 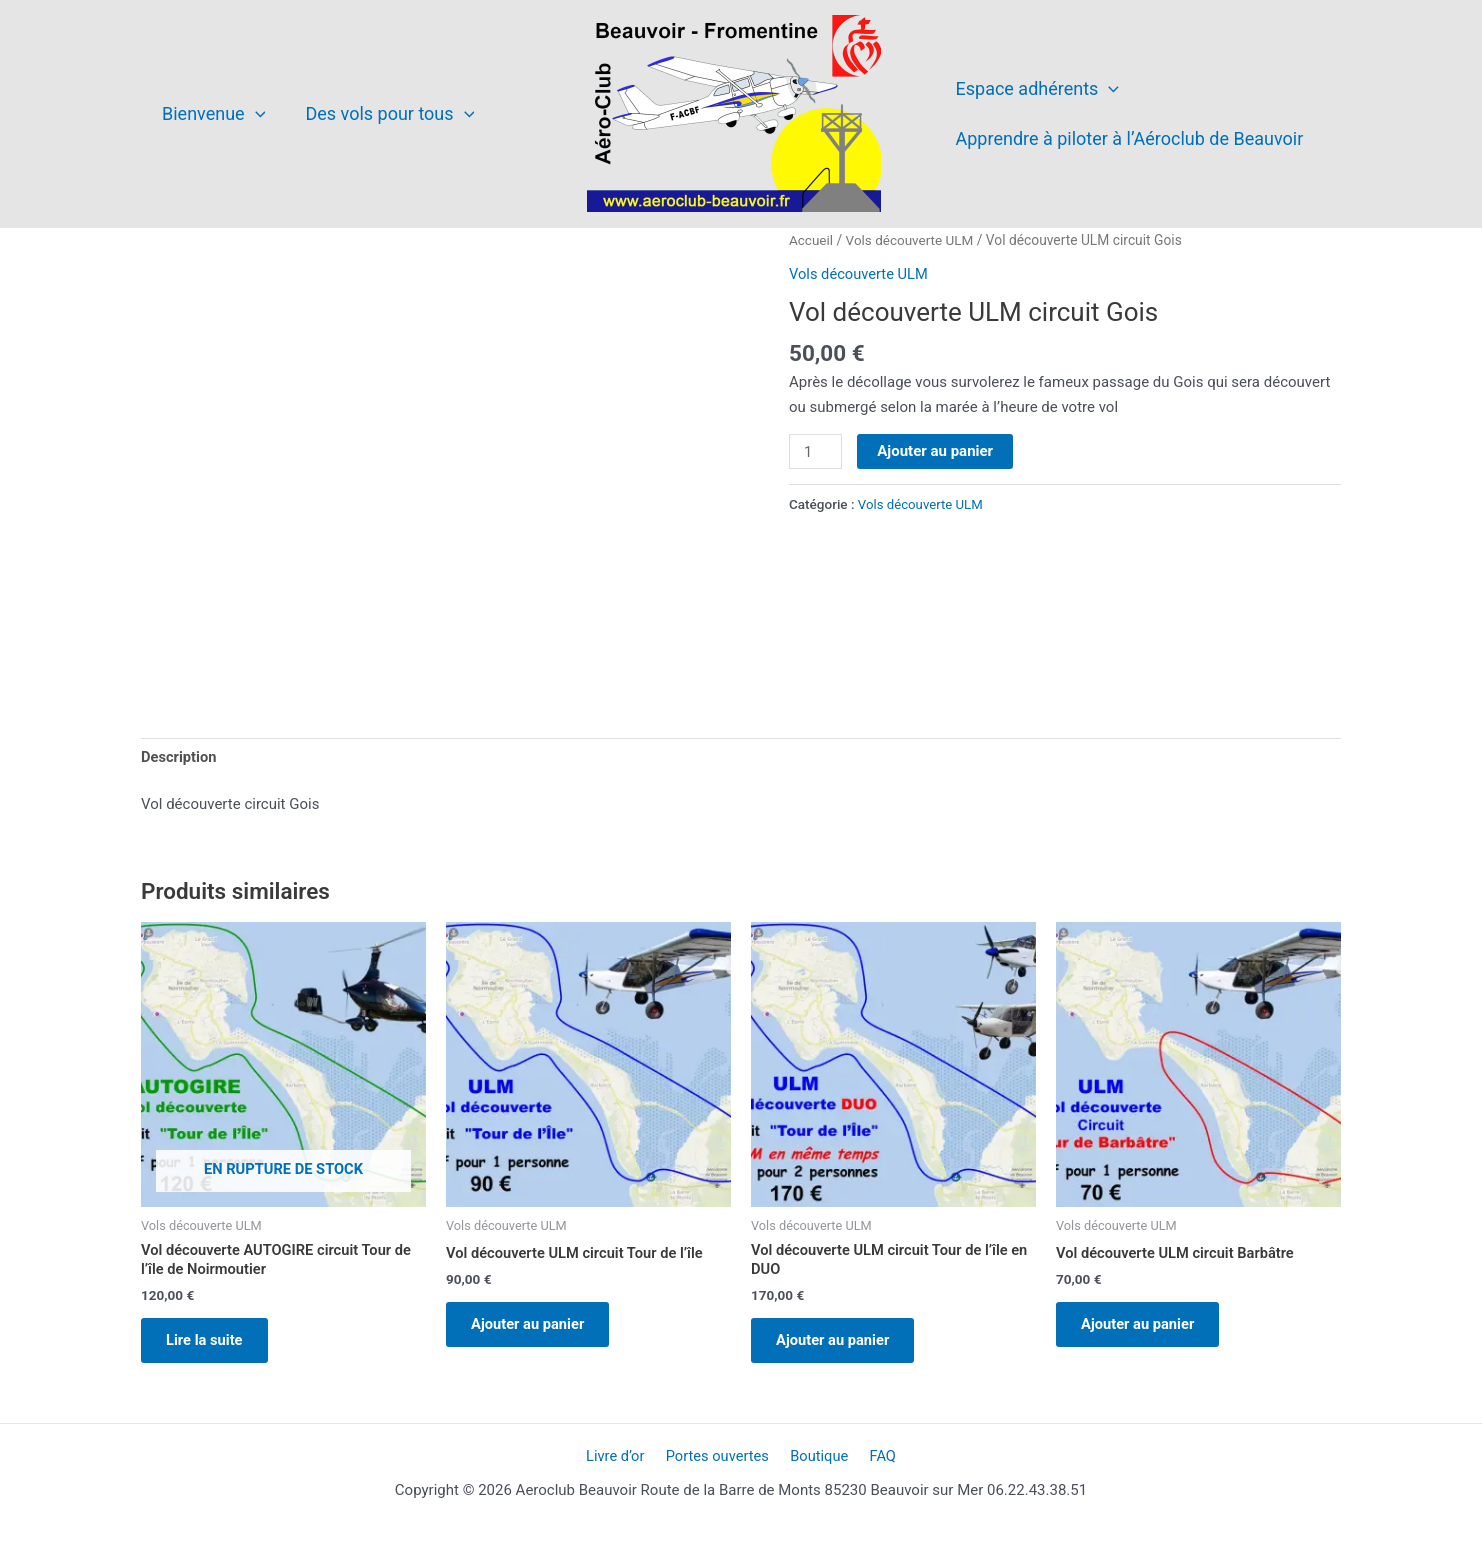 I want to click on Boutique, so click(x=817, y=1463).